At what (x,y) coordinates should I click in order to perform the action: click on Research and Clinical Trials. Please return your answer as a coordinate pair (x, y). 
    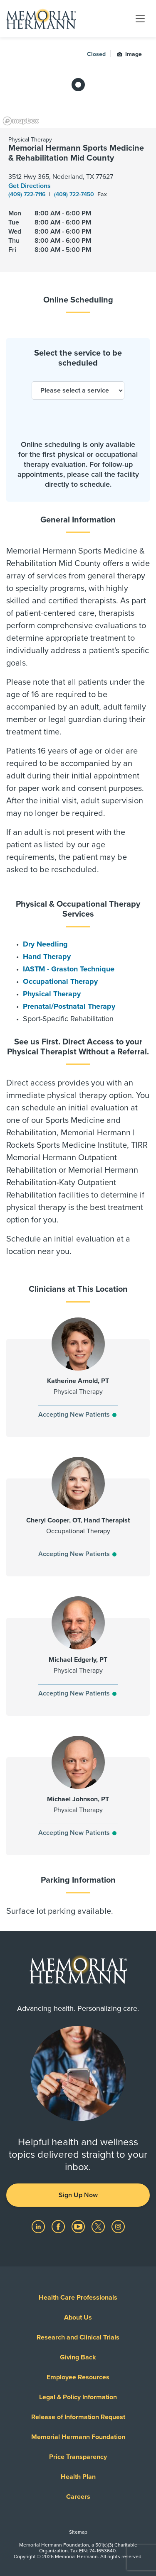
    Looking at the image, I should click on (78, 2337).